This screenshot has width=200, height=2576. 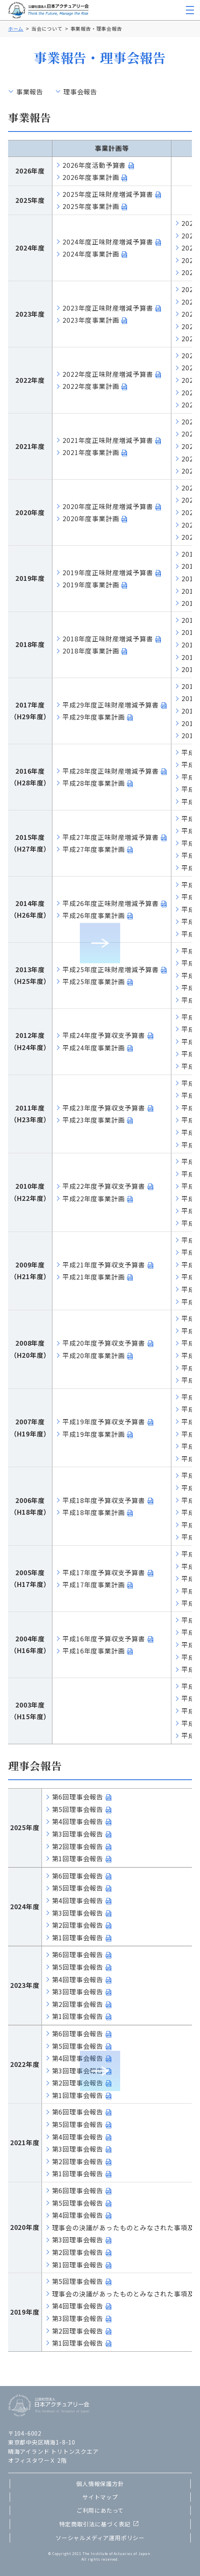 I want to click on 平成17年度事業計画, so click(x=93, y=1584).